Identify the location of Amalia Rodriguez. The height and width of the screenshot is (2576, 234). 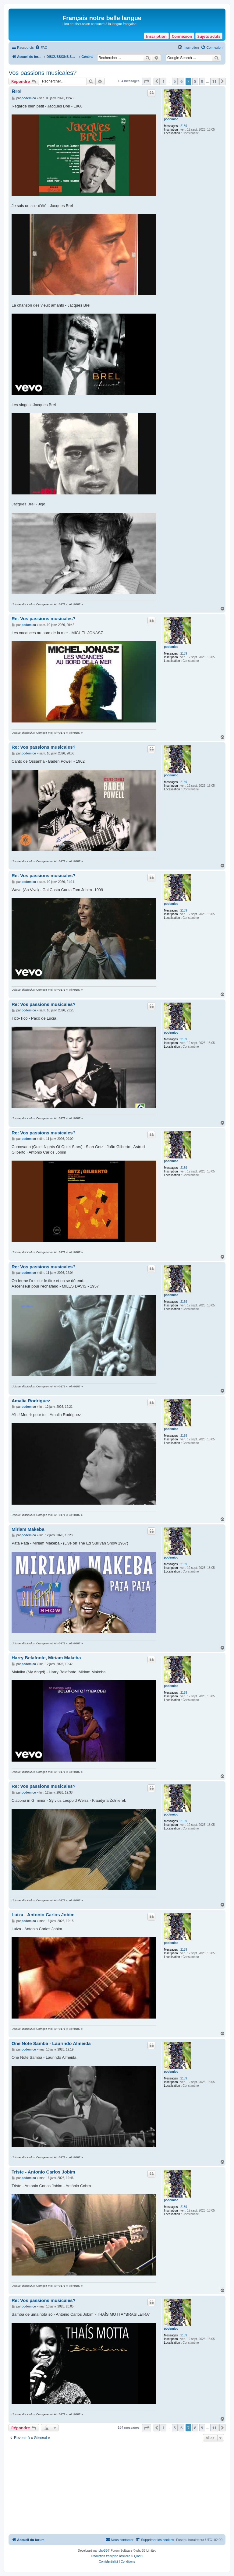
(31, 1400).